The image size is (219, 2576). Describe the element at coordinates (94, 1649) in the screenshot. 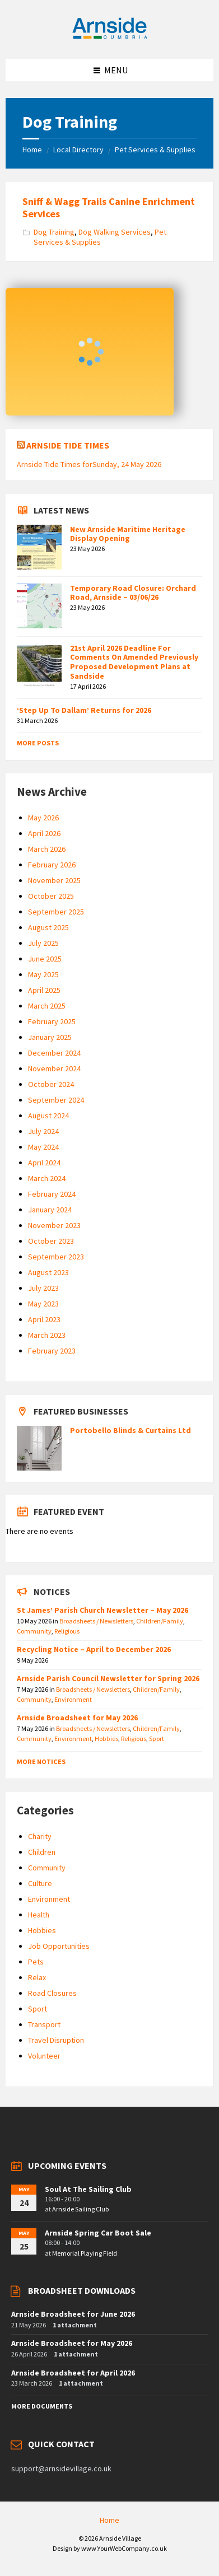

I see `Recycling Notice – April to December 2026` at that location.